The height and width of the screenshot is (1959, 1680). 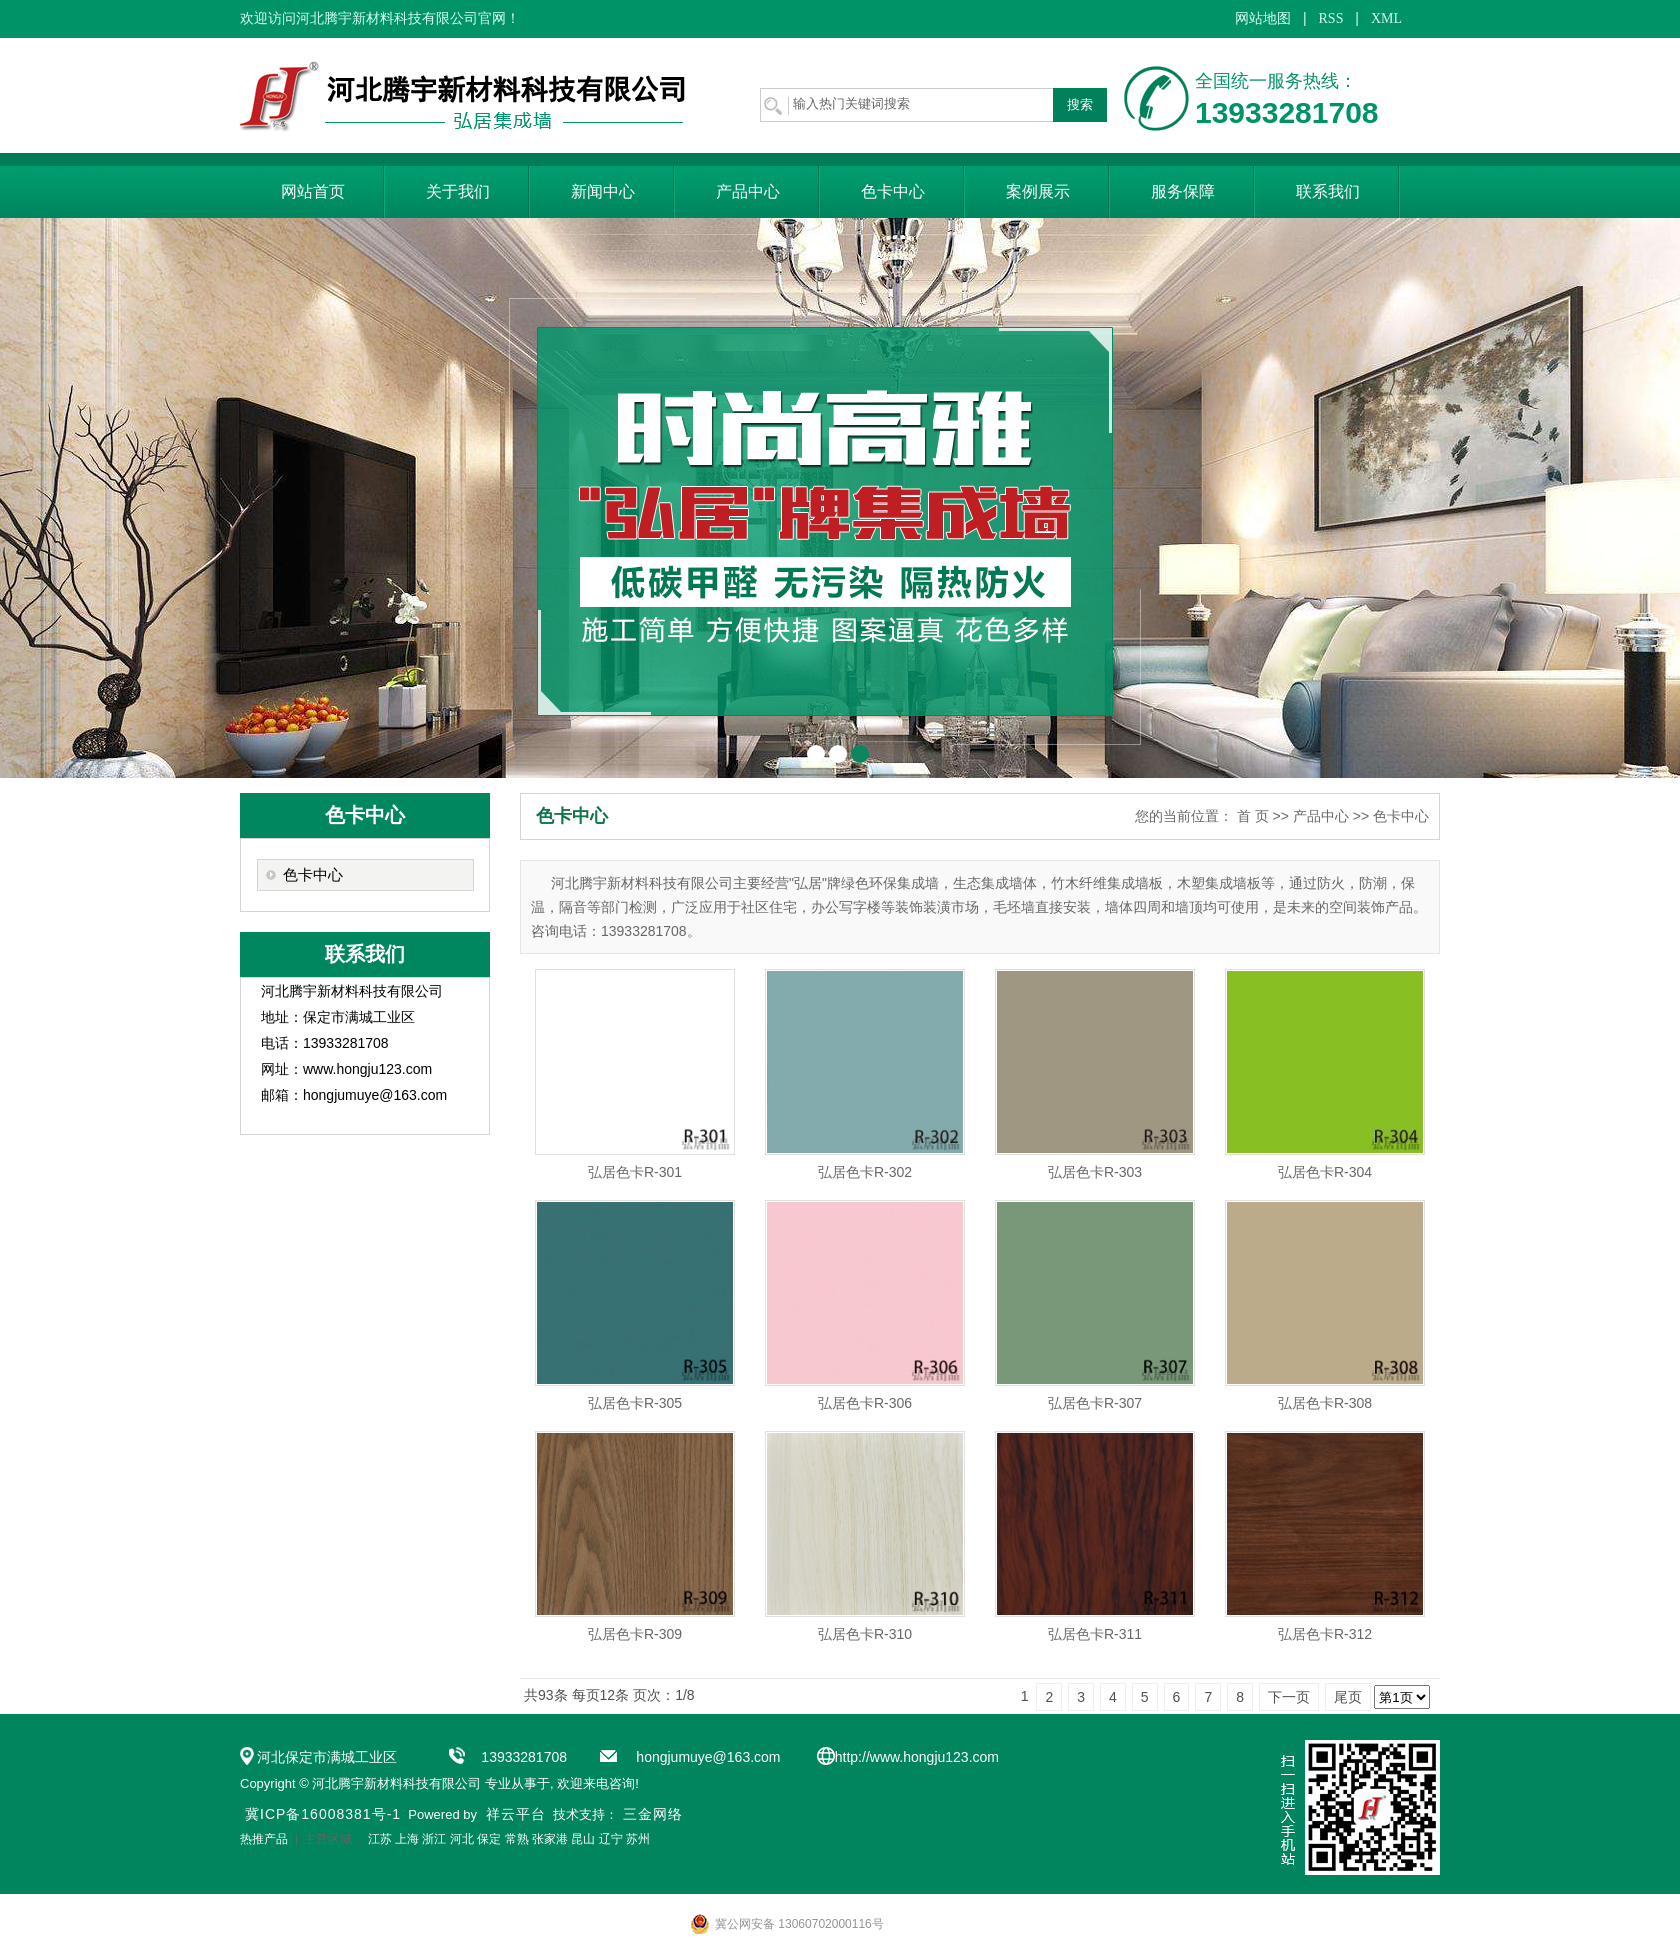 What do you see at coordinates (1325, 1403) in the screenshot?
I see `弘居色卡R-308` at bounding box center [1325, 1403].